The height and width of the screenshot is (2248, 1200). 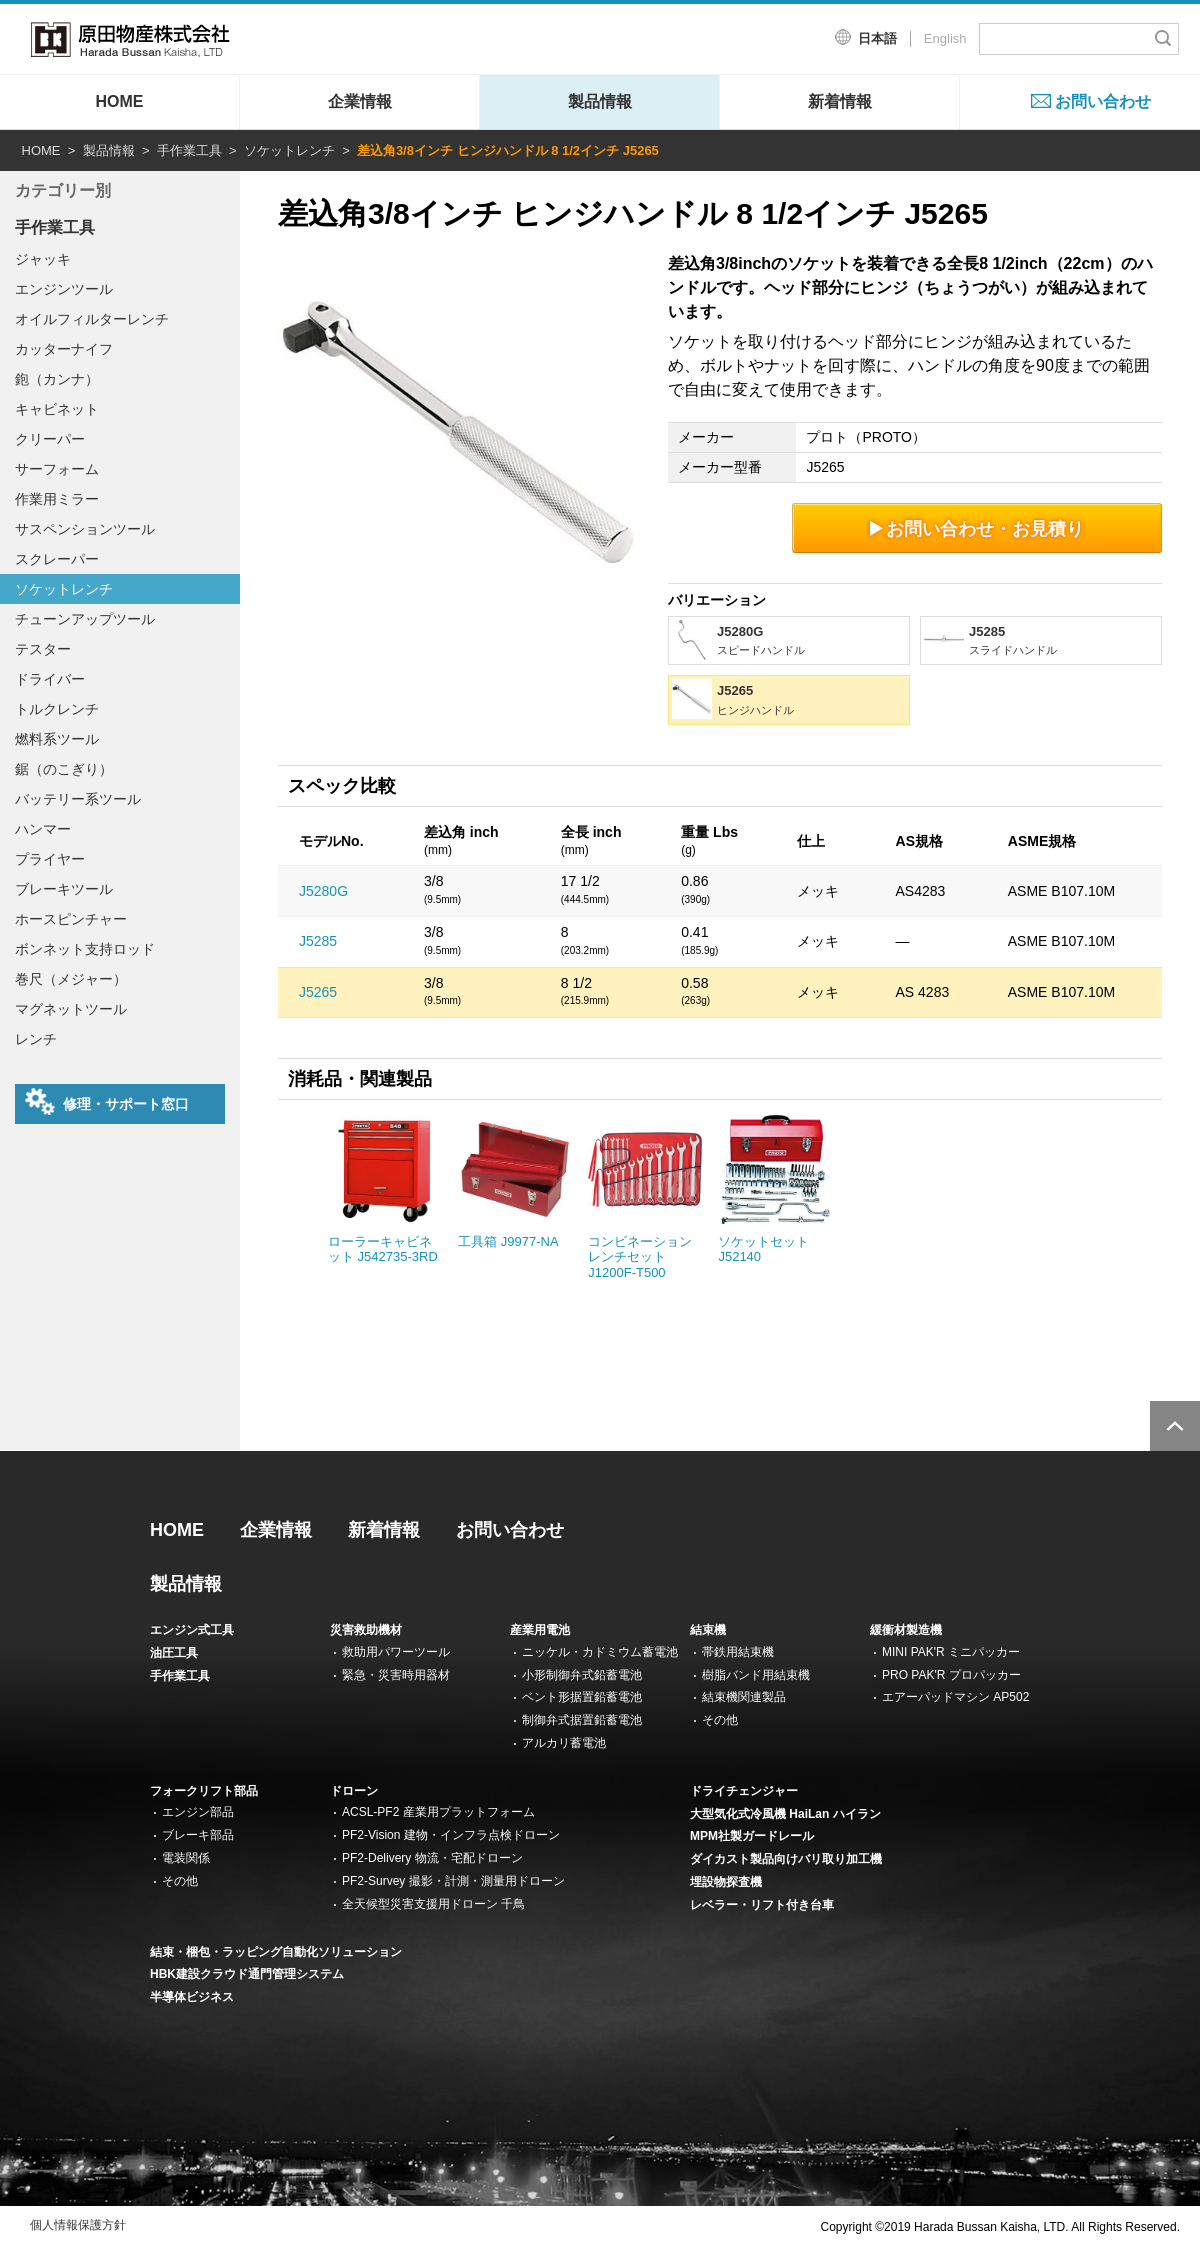 What do you see at coordinates (78, 2225) in the screenshot?
I see `個人情報保護方針` at bounding box center [78, 2225].